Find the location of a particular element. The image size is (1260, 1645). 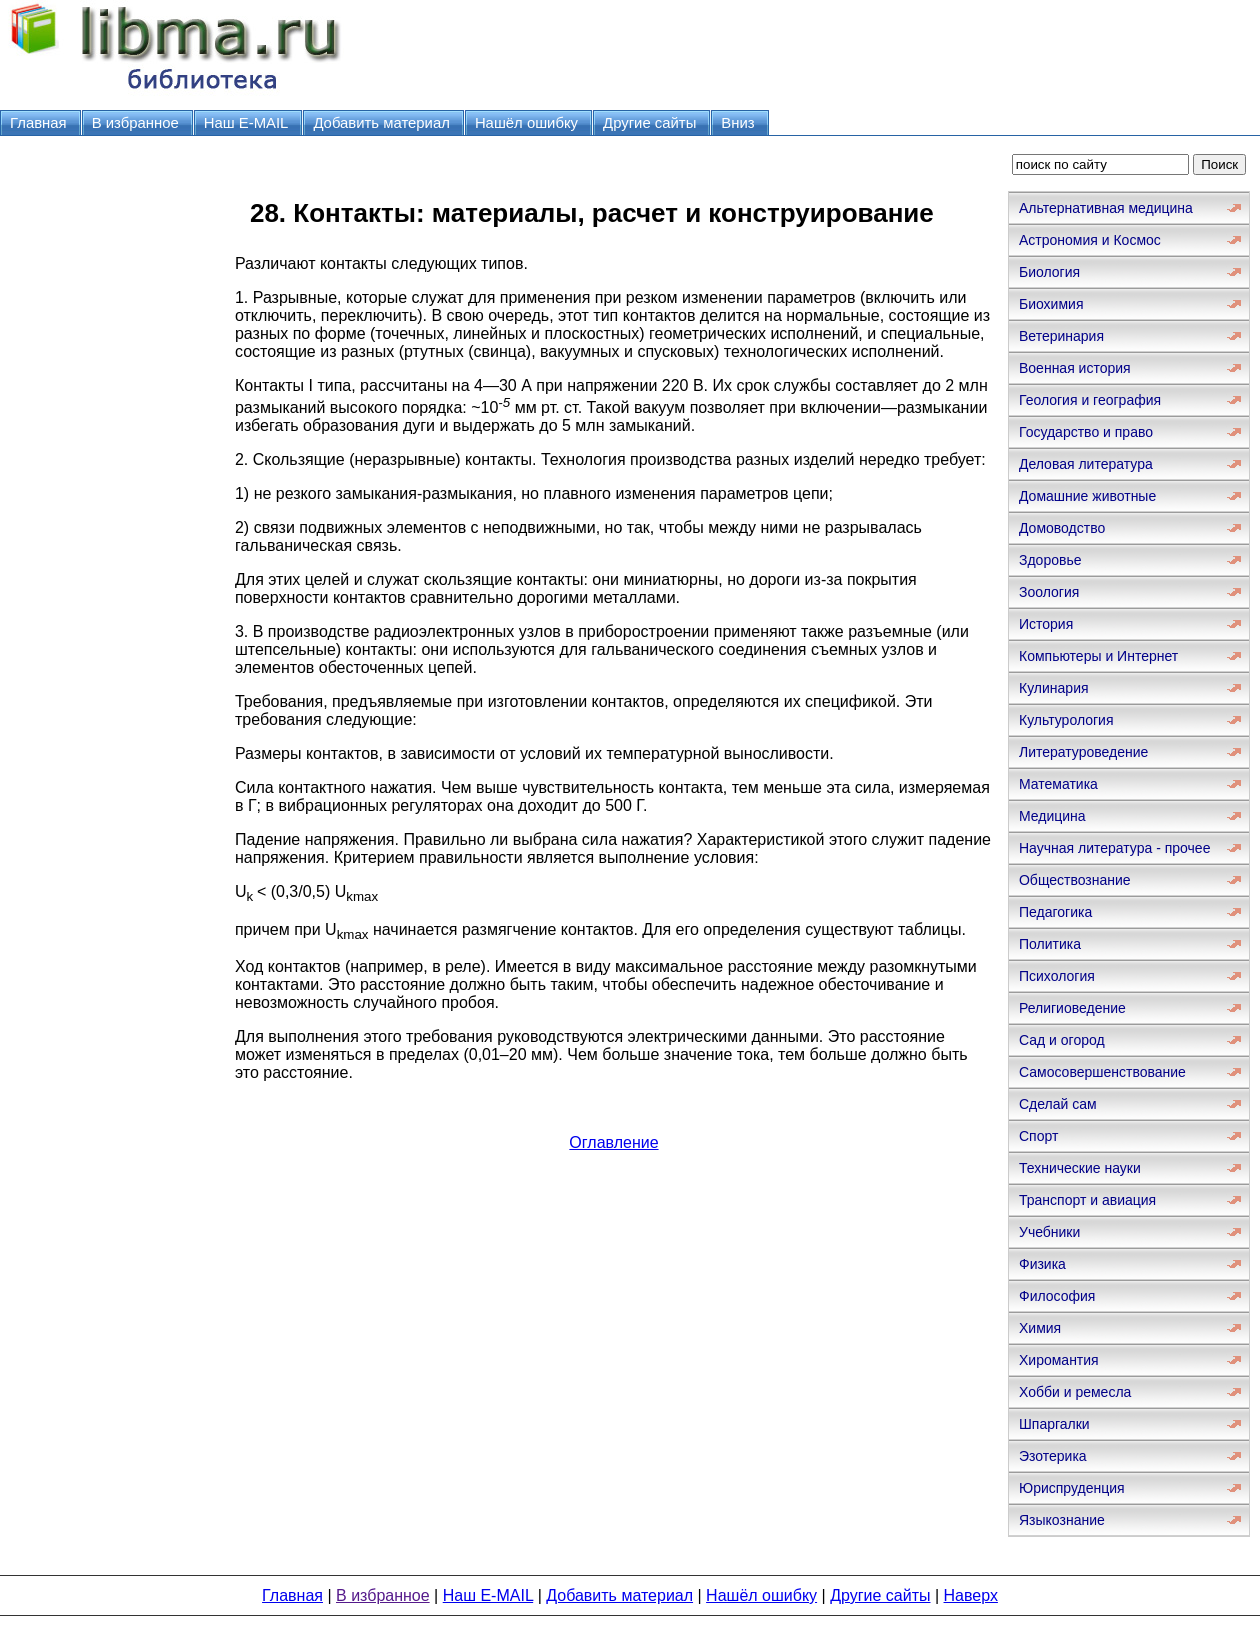

Сделай сам is located at coordinates (1058, 1104).